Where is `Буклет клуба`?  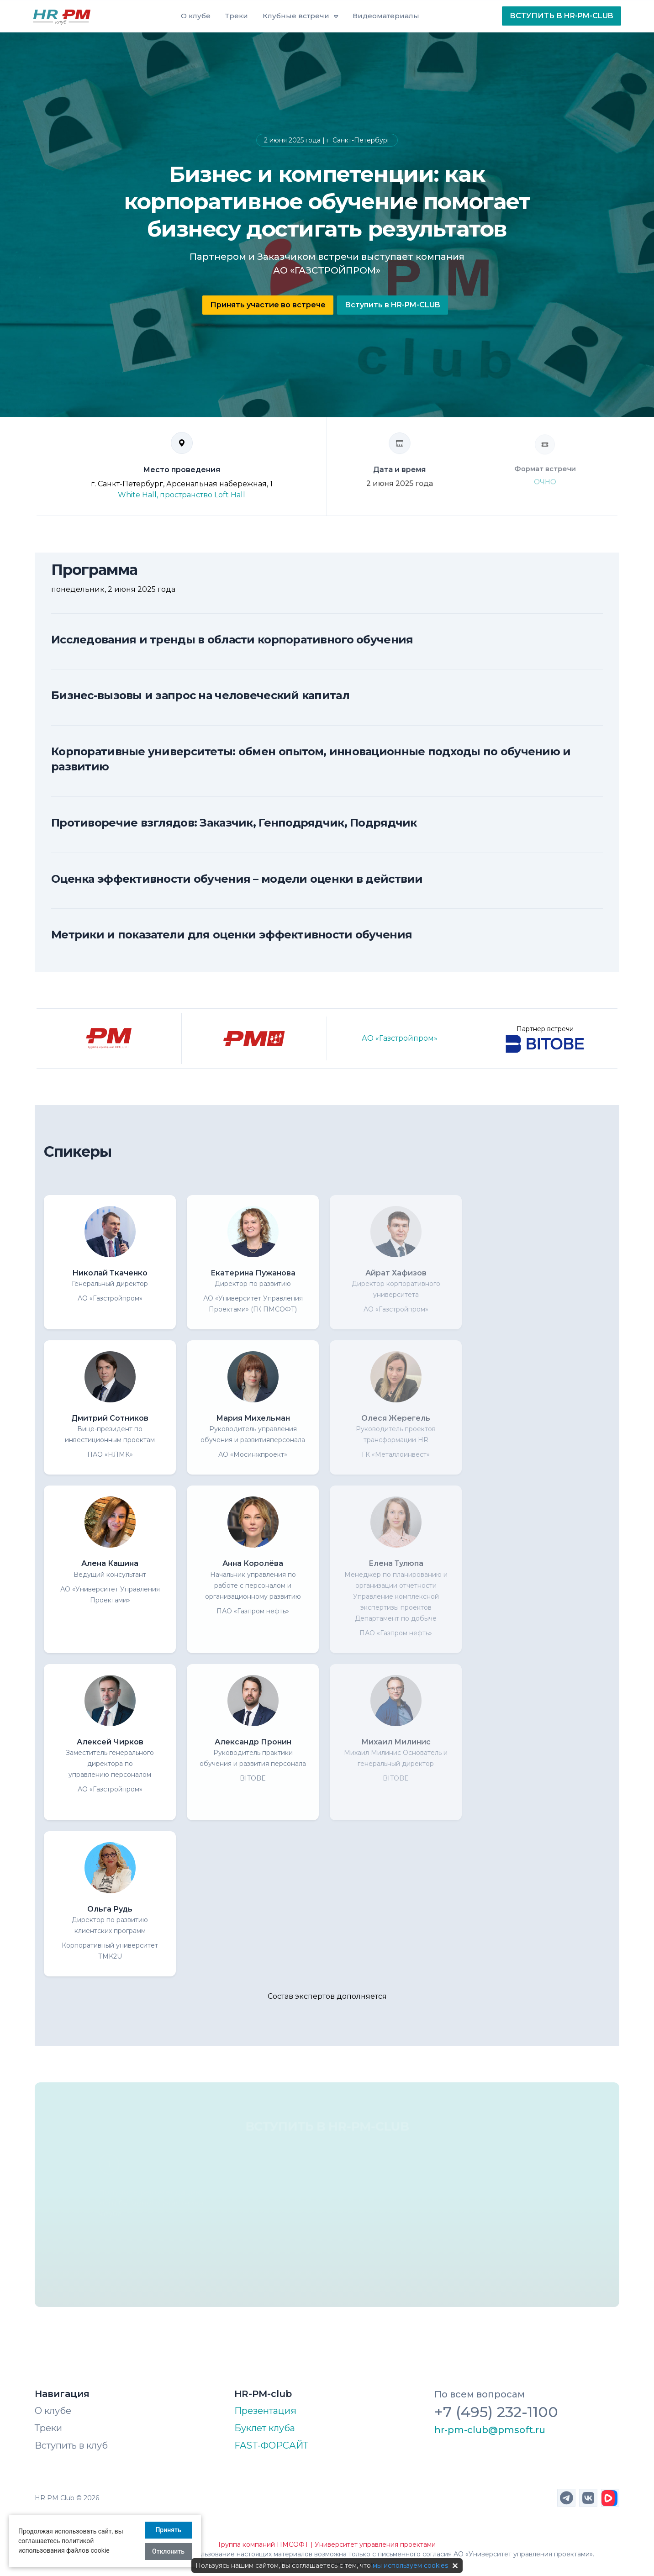
Буклет клуба is located at coordinates (264, 2428).